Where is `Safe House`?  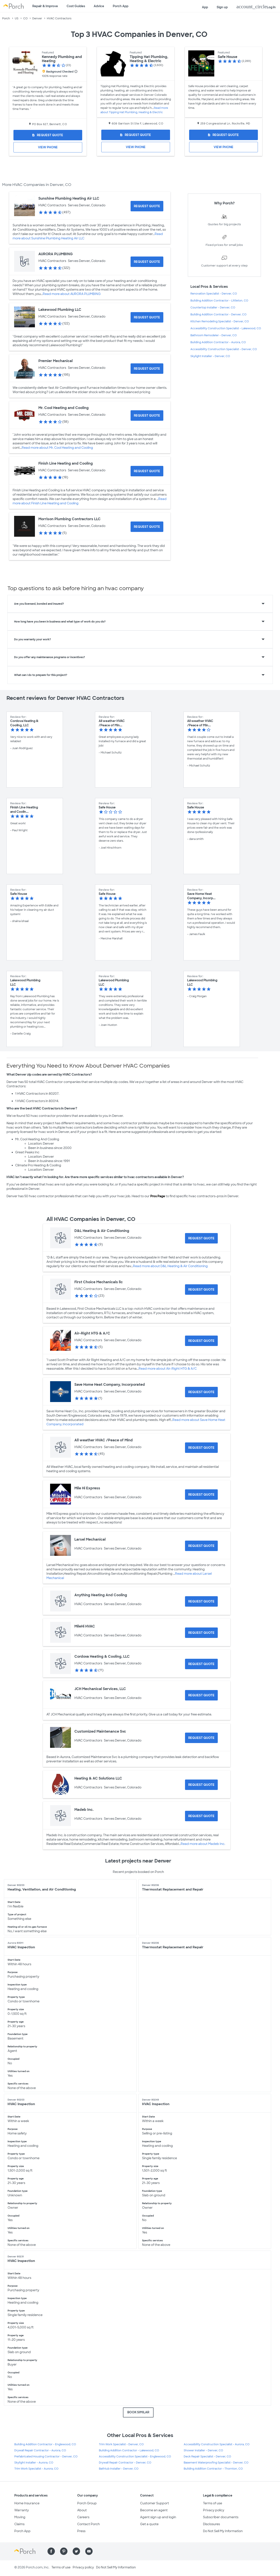
Safe House is located at coordinates (227, 57).